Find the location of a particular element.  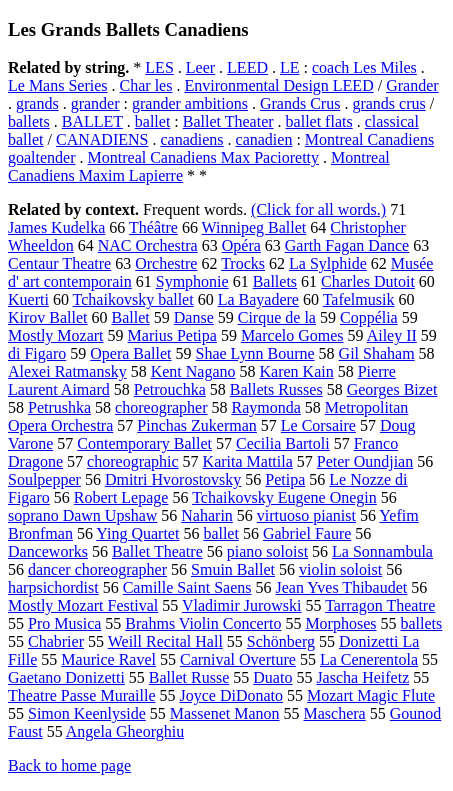

ballet flats is located at coordinates (319, 121).